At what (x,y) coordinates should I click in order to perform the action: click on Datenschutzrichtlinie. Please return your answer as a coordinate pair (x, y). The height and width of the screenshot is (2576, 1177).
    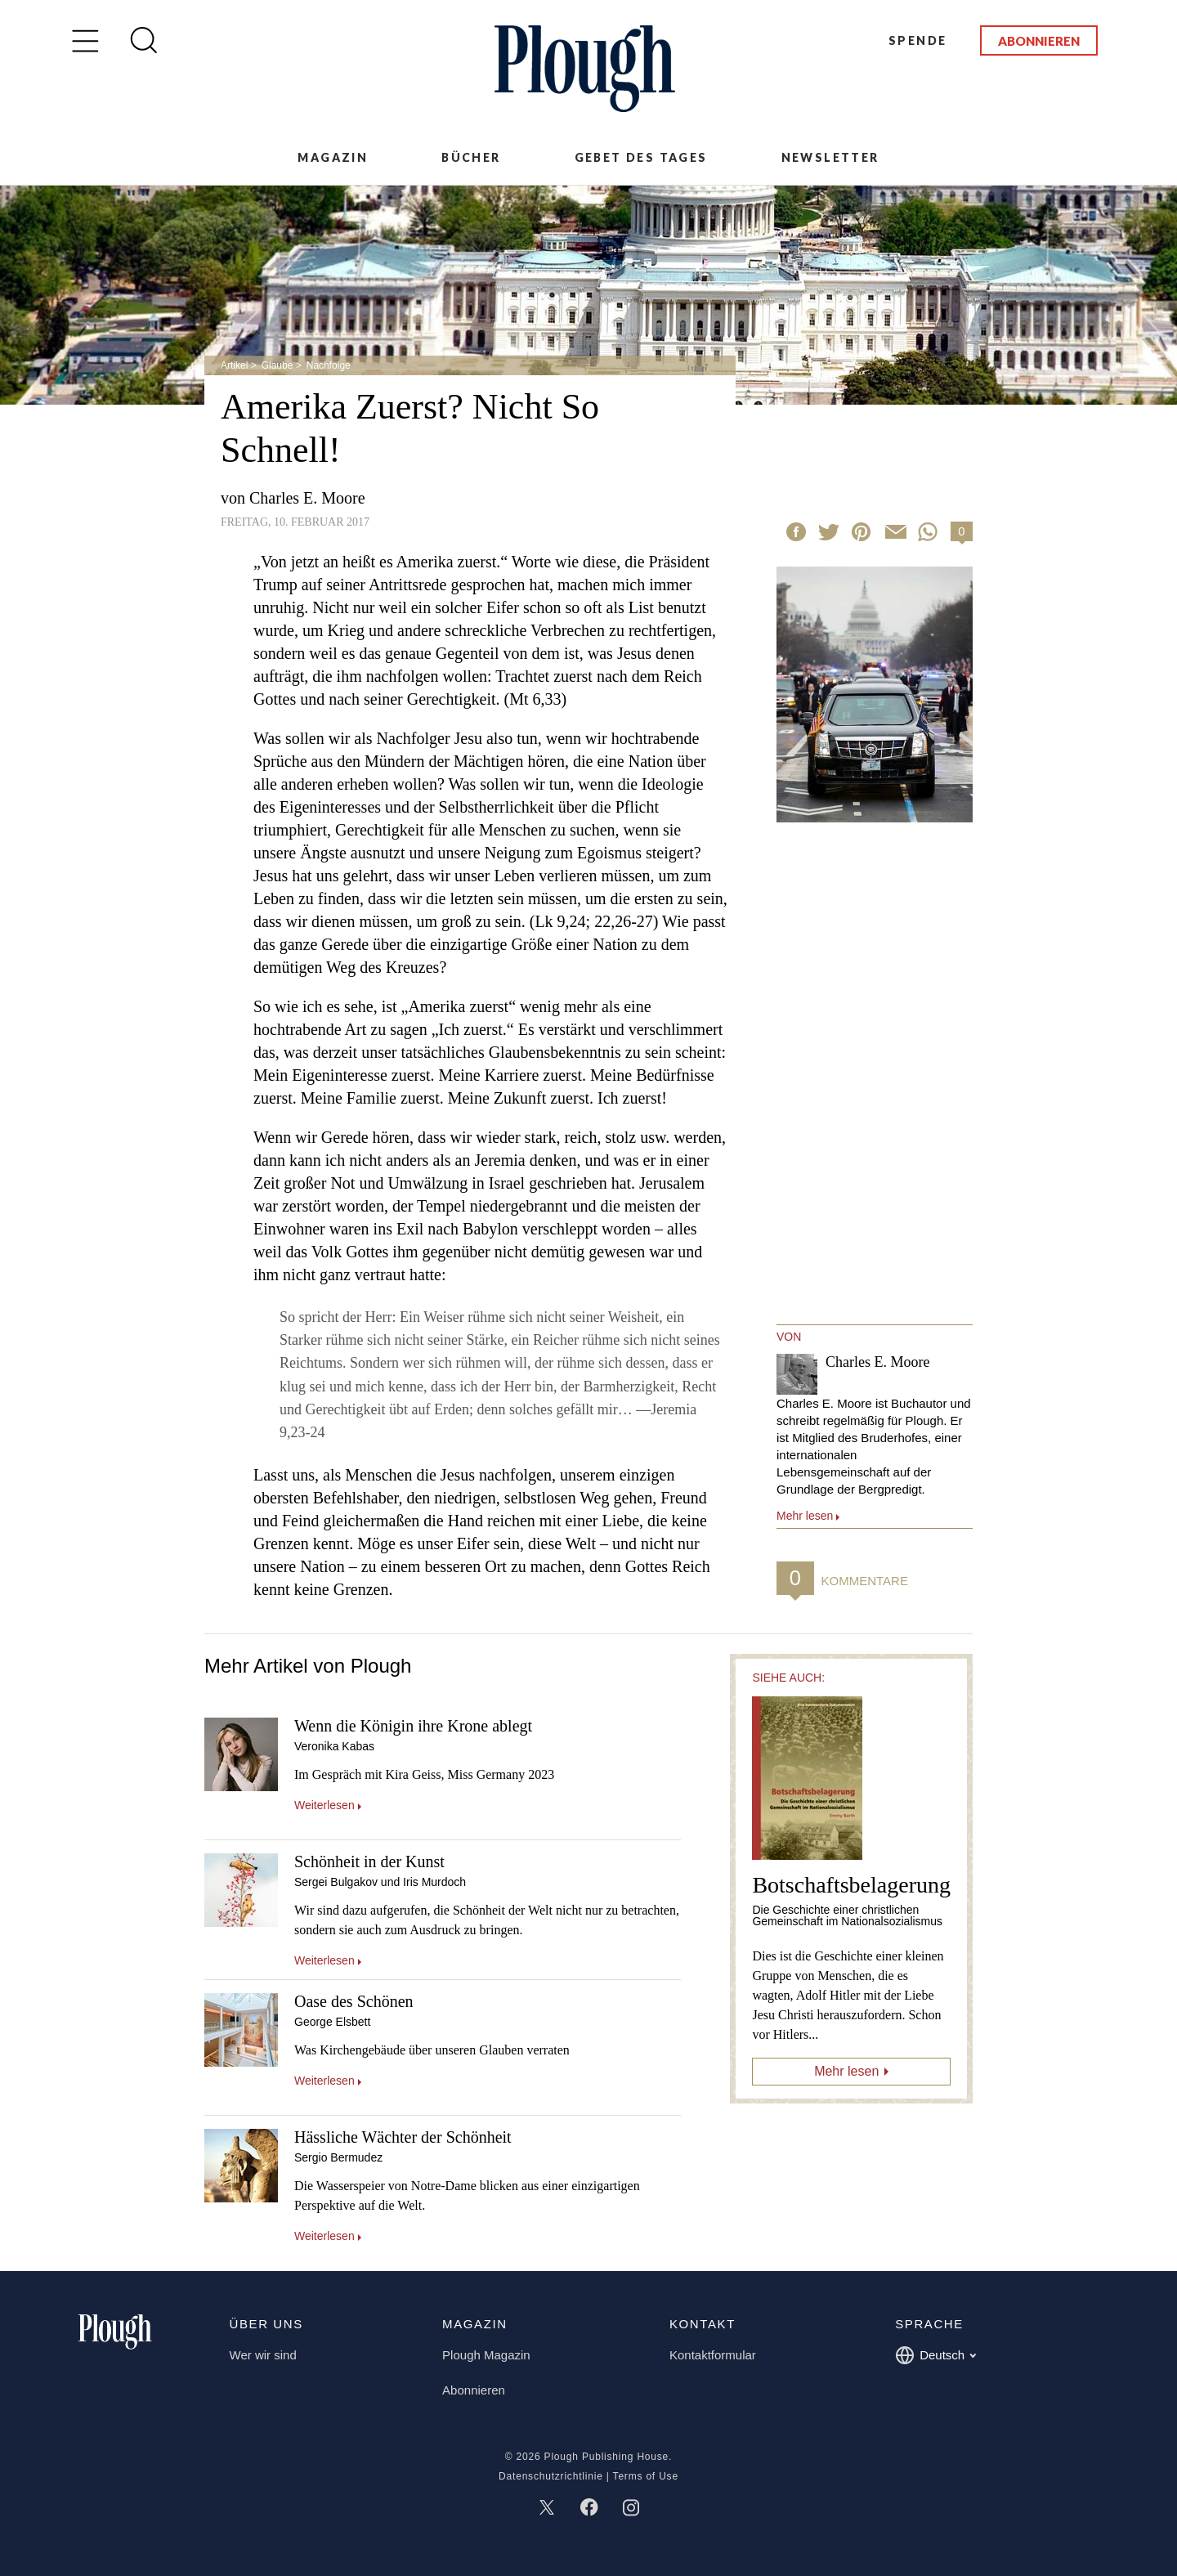
    Looking at the image, I should click on (551, 2476).